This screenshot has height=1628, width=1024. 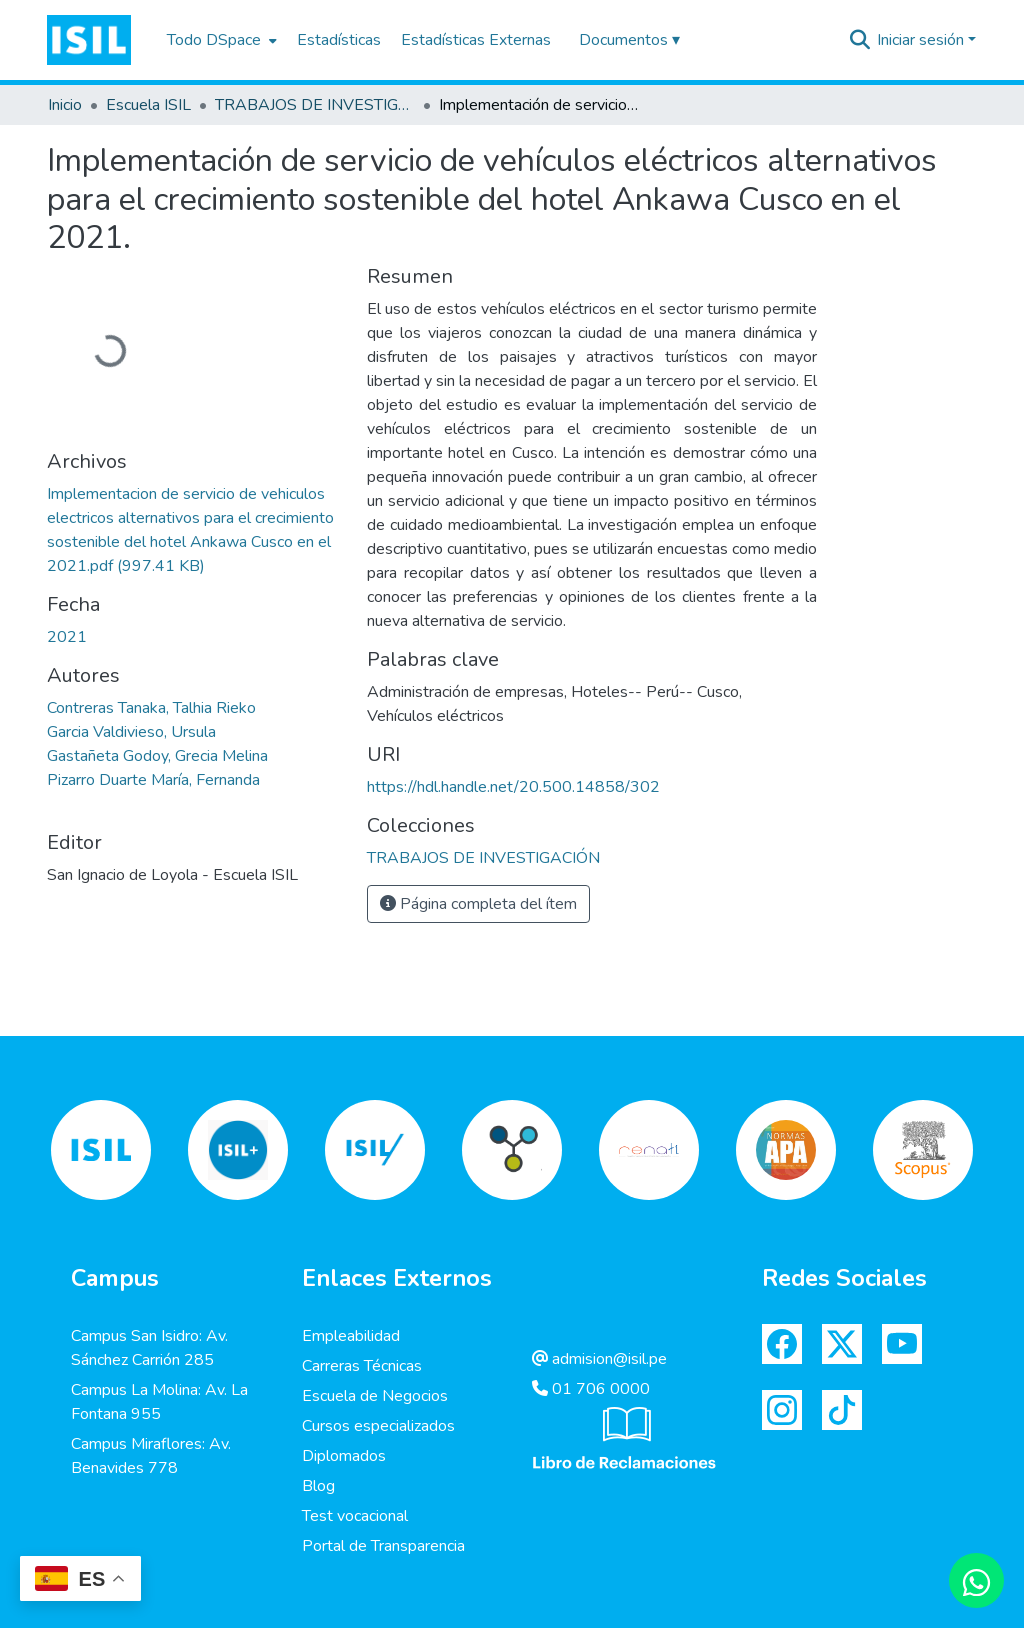 I want to click on Estadísticas [menuitem], so click(x=339, y=40).